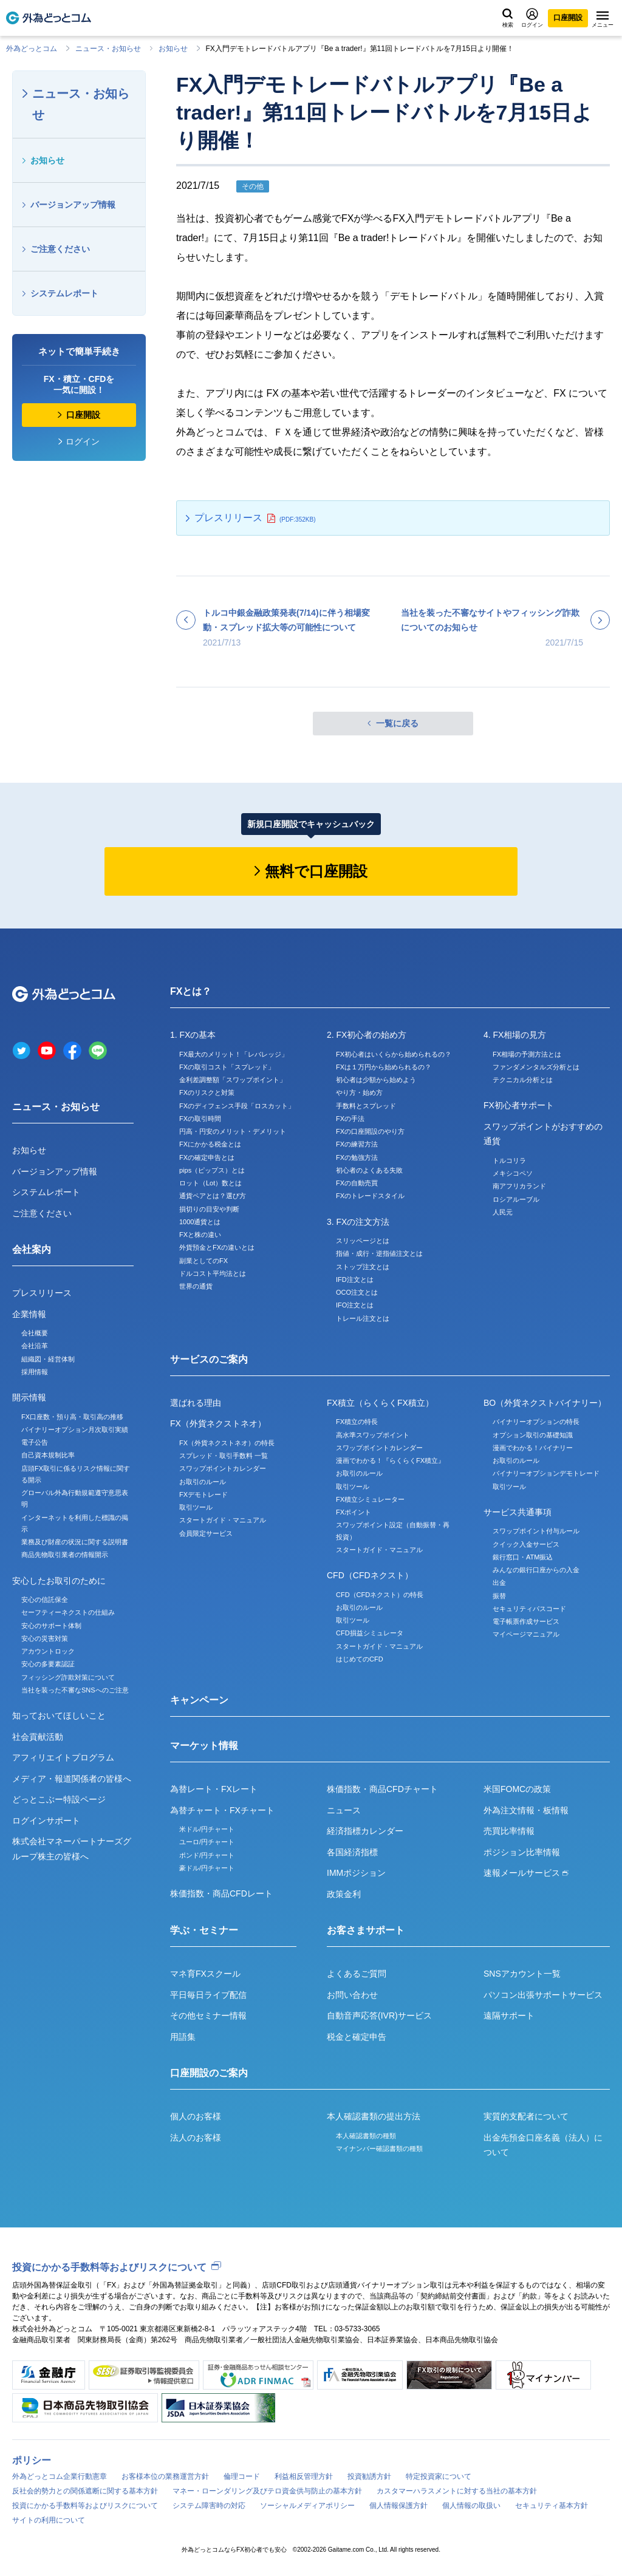  I want to click on 売買比率情報, so click(509, 1831).